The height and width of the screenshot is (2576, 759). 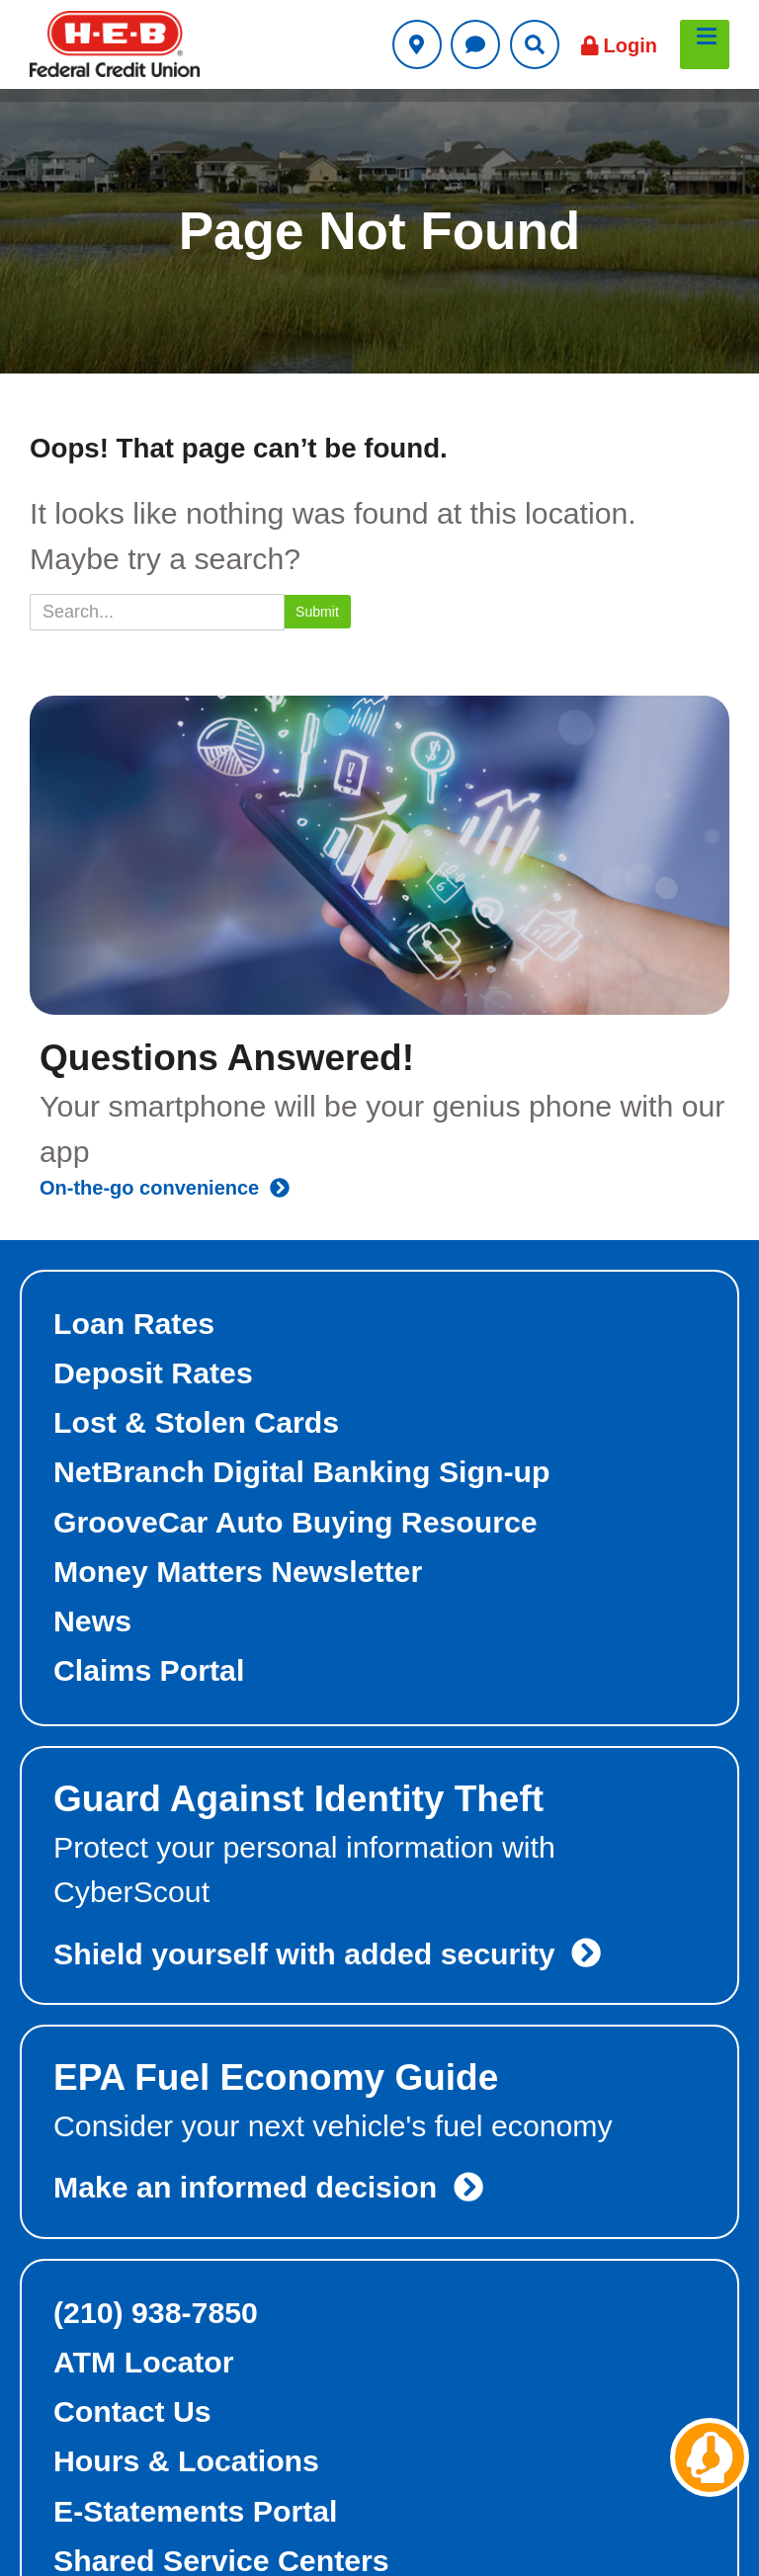 I want to click on ATM Locator, so click(x=143, y=2362).